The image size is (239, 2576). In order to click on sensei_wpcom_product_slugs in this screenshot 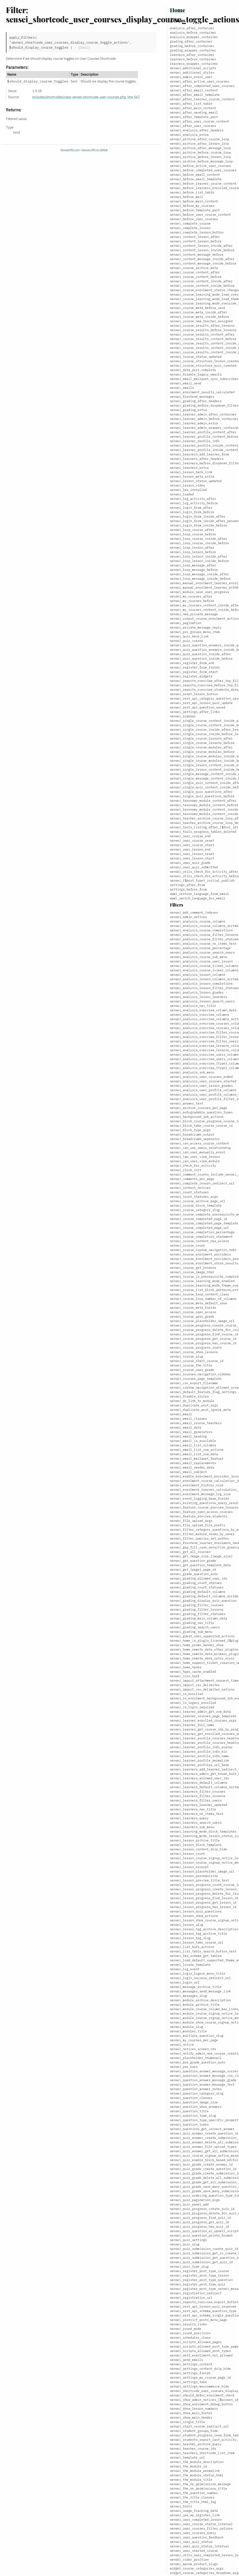, I will do `click(194, 2564)`.